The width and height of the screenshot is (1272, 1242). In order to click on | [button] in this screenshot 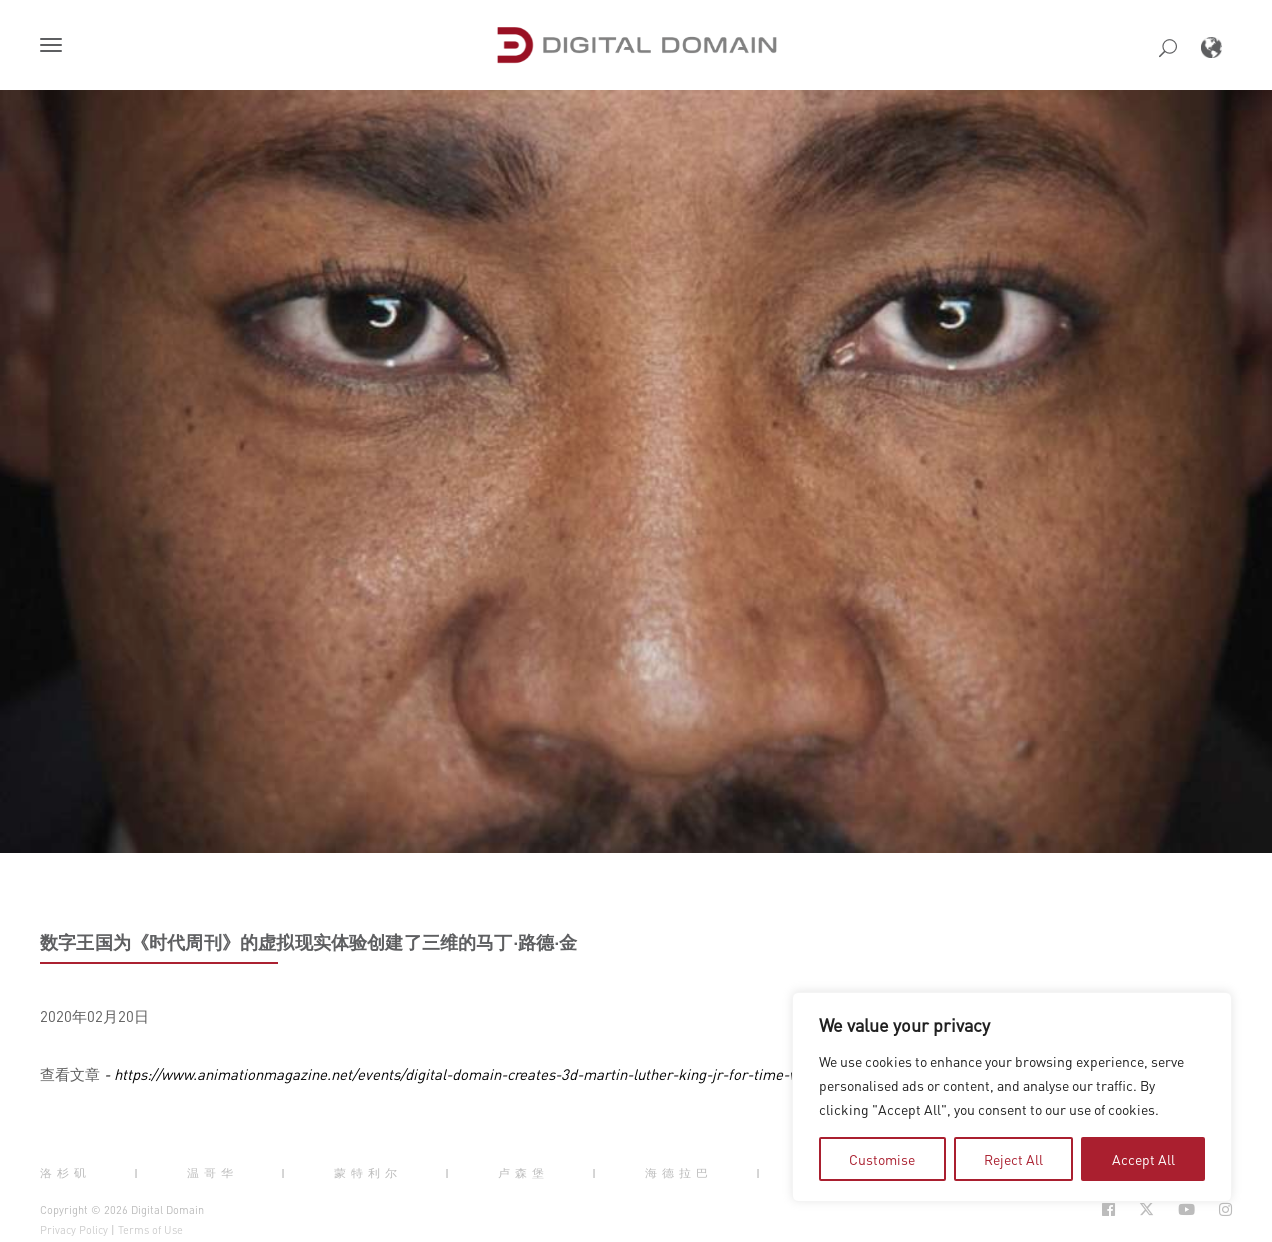, I will do `click(138, 1173)`.